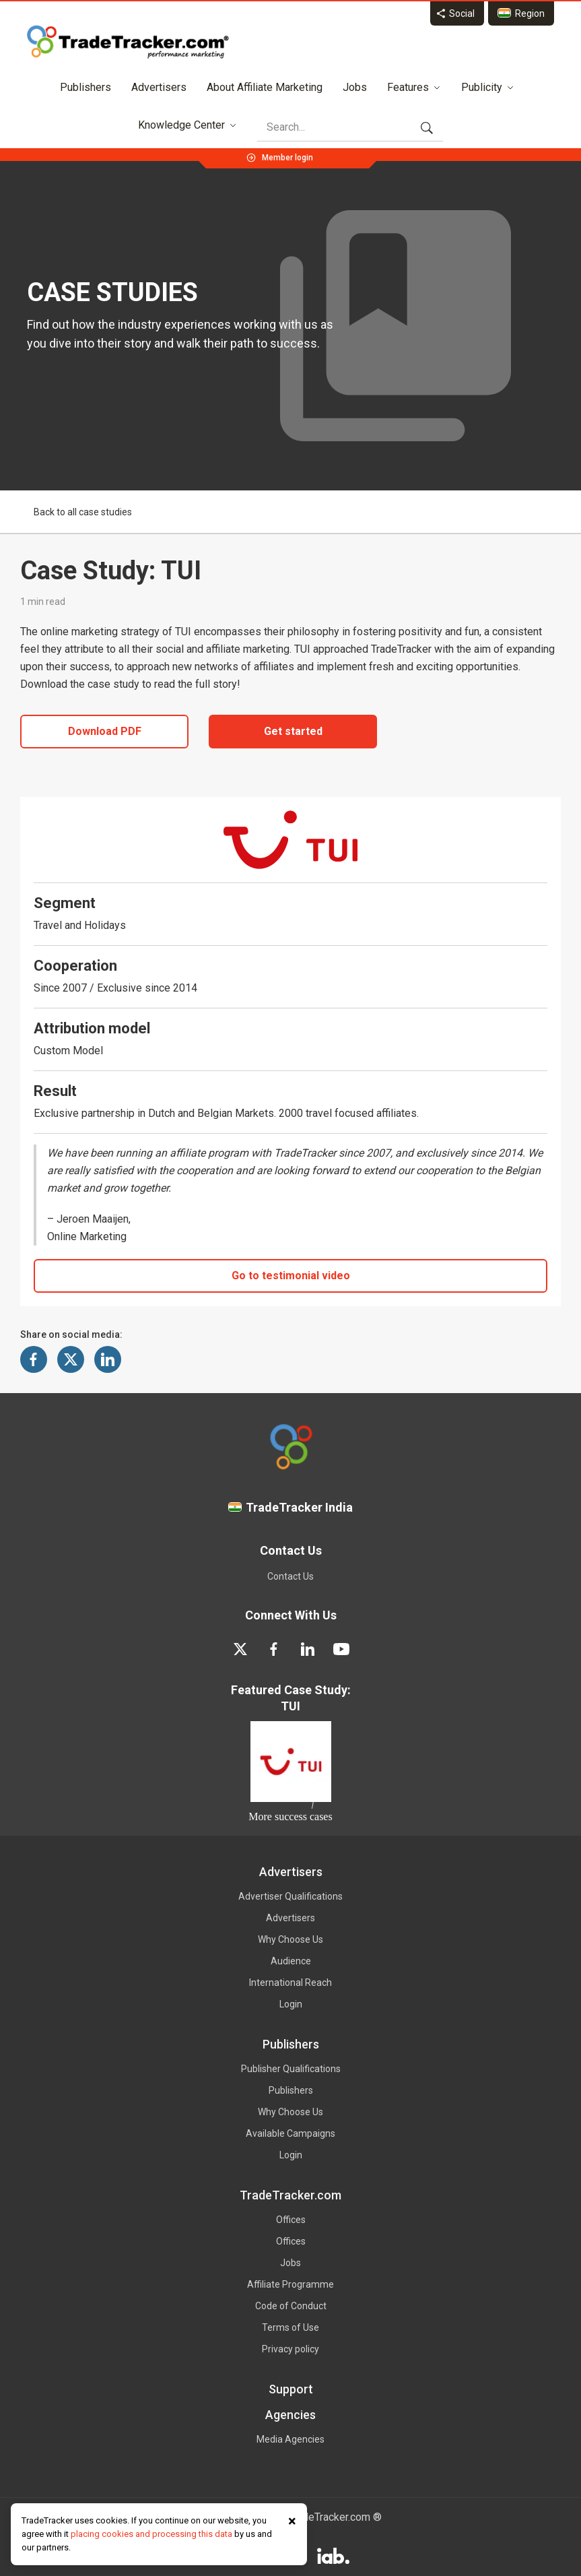 This screenshot has width=581, height=2576. Describe the element at coordinates (158, 87) in the screenshot. I see `Advertisers` at that location.